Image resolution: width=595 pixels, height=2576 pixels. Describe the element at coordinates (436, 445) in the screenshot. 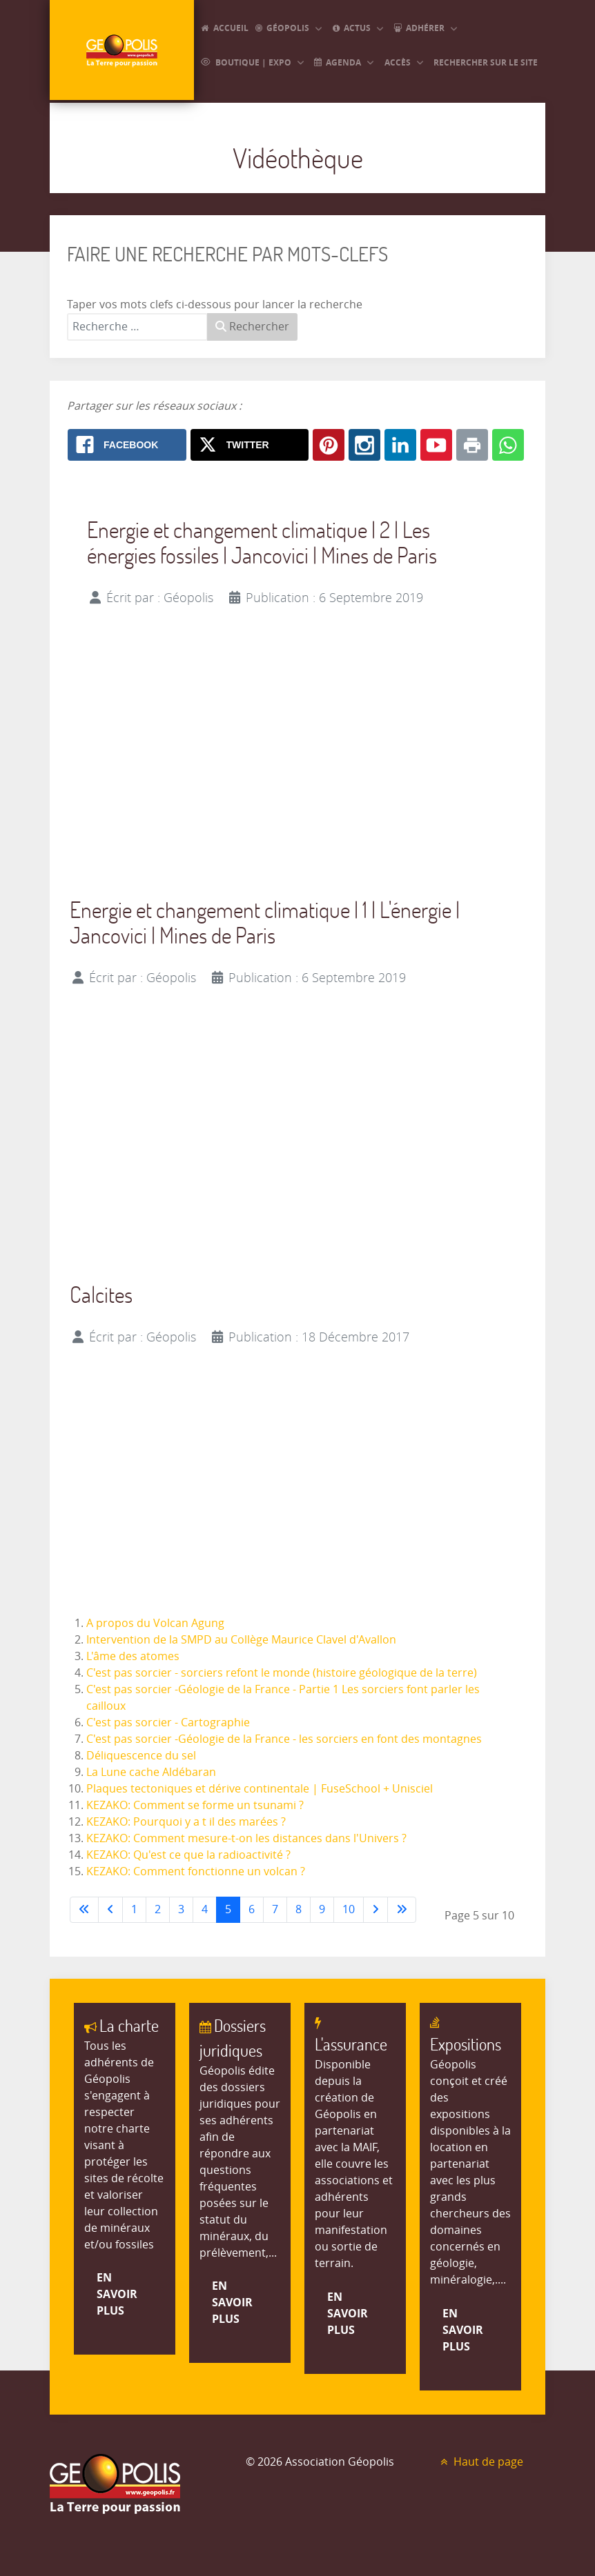

I see `[Youtube: Vidéothèque]` at that location.